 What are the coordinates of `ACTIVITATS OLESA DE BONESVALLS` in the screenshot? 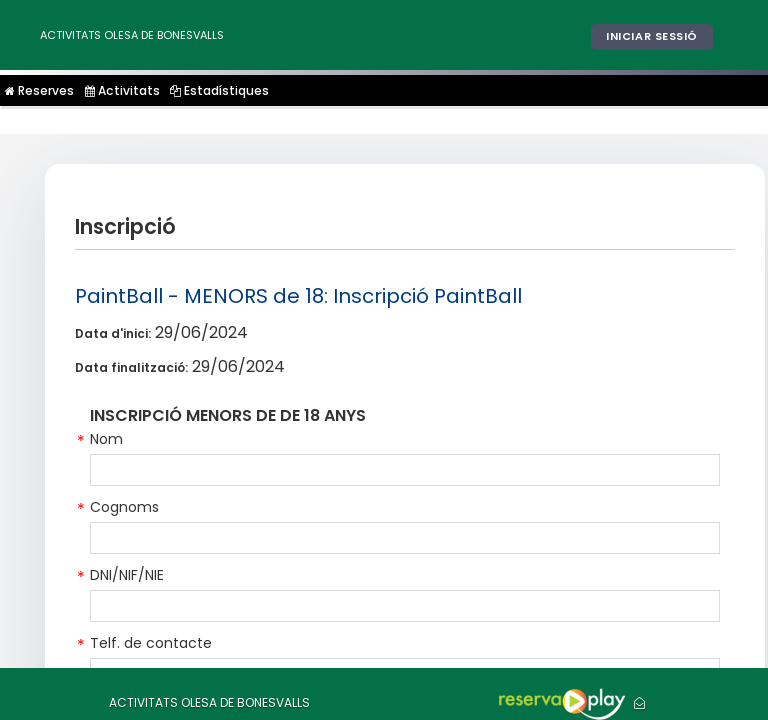 It's located at (132, 35).